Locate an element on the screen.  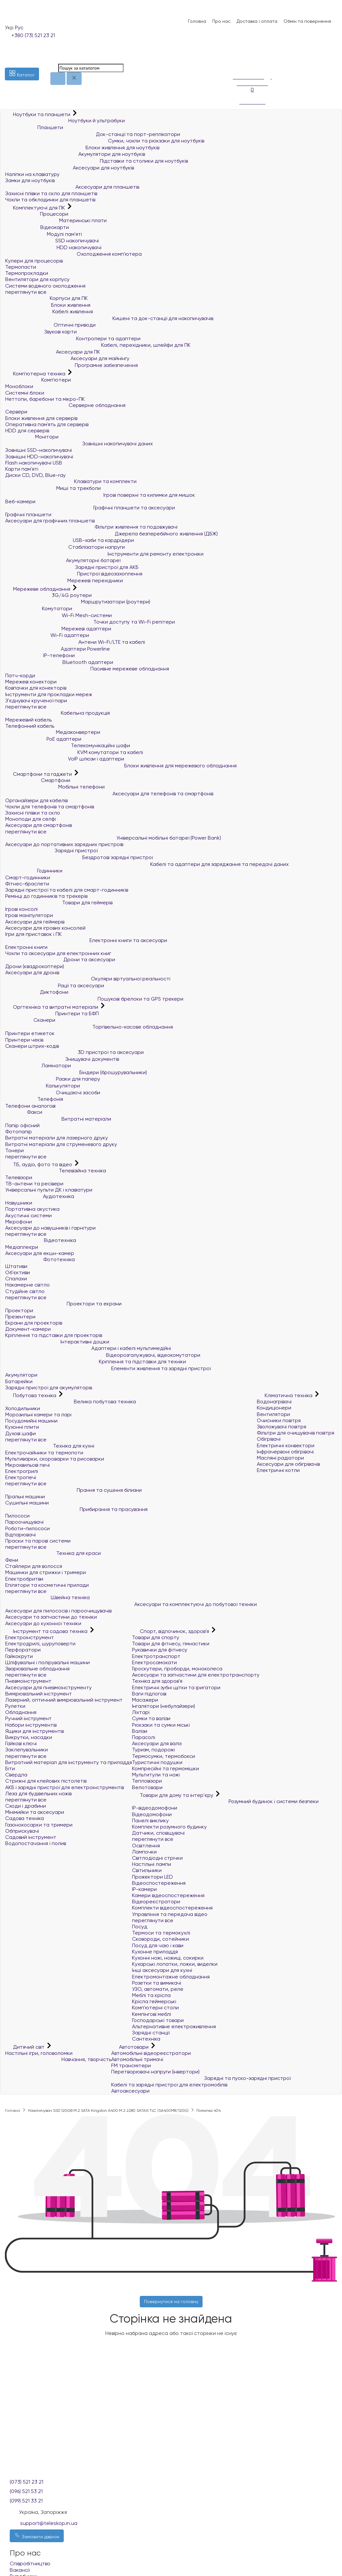
Автомобільні відеореєстратори is located at coordinates (151, 2053).